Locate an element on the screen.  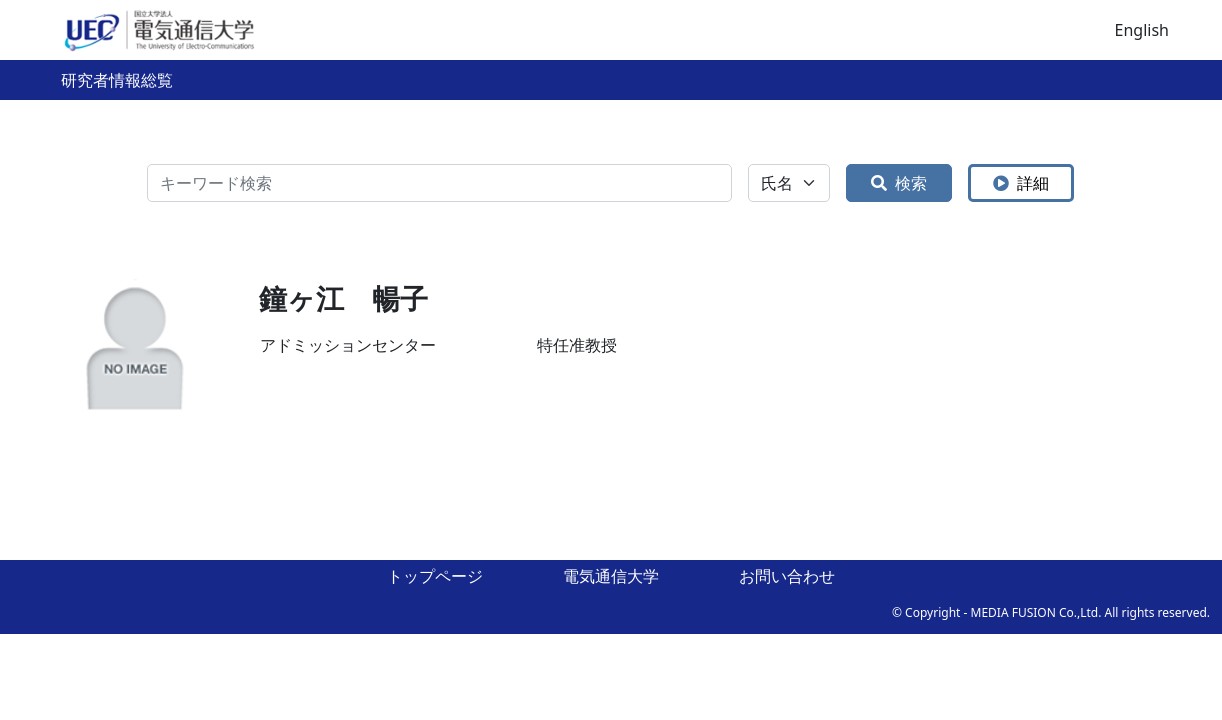
電気通信大学 is located at coordinates (611, 576).